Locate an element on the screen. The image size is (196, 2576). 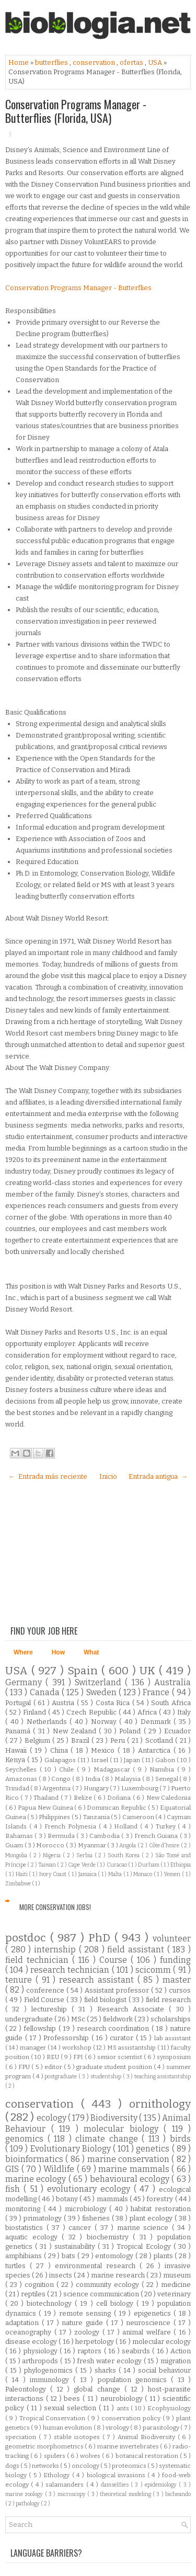
field assistant is located at coordinates (137, 1949).